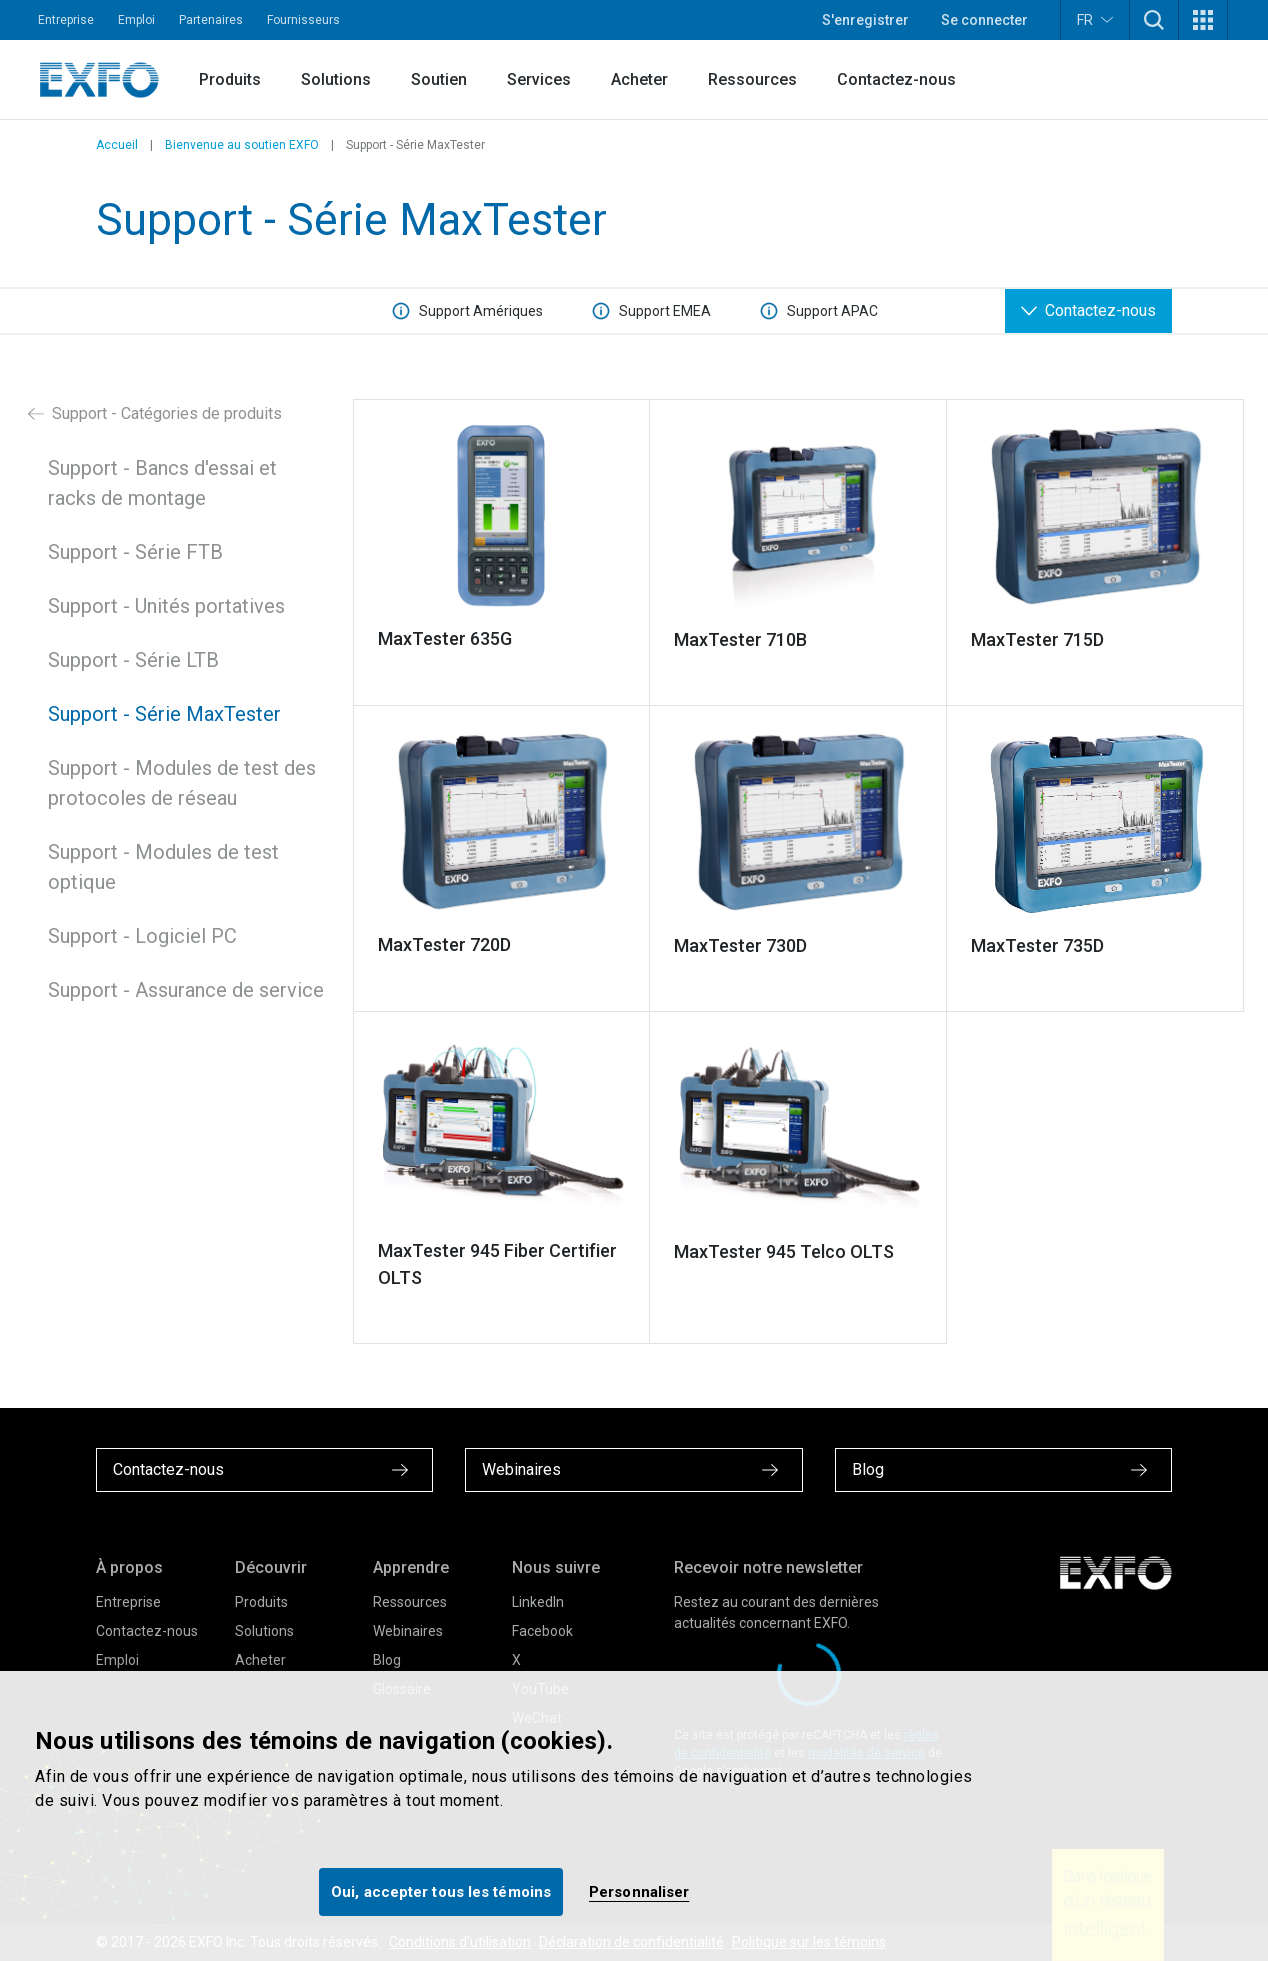 The height and width of the screenshot is (1961, 1268). What do you see at coordinates (984, 20) in the screenshot?
I see `Se connecter` at bounding box center [984, 20].